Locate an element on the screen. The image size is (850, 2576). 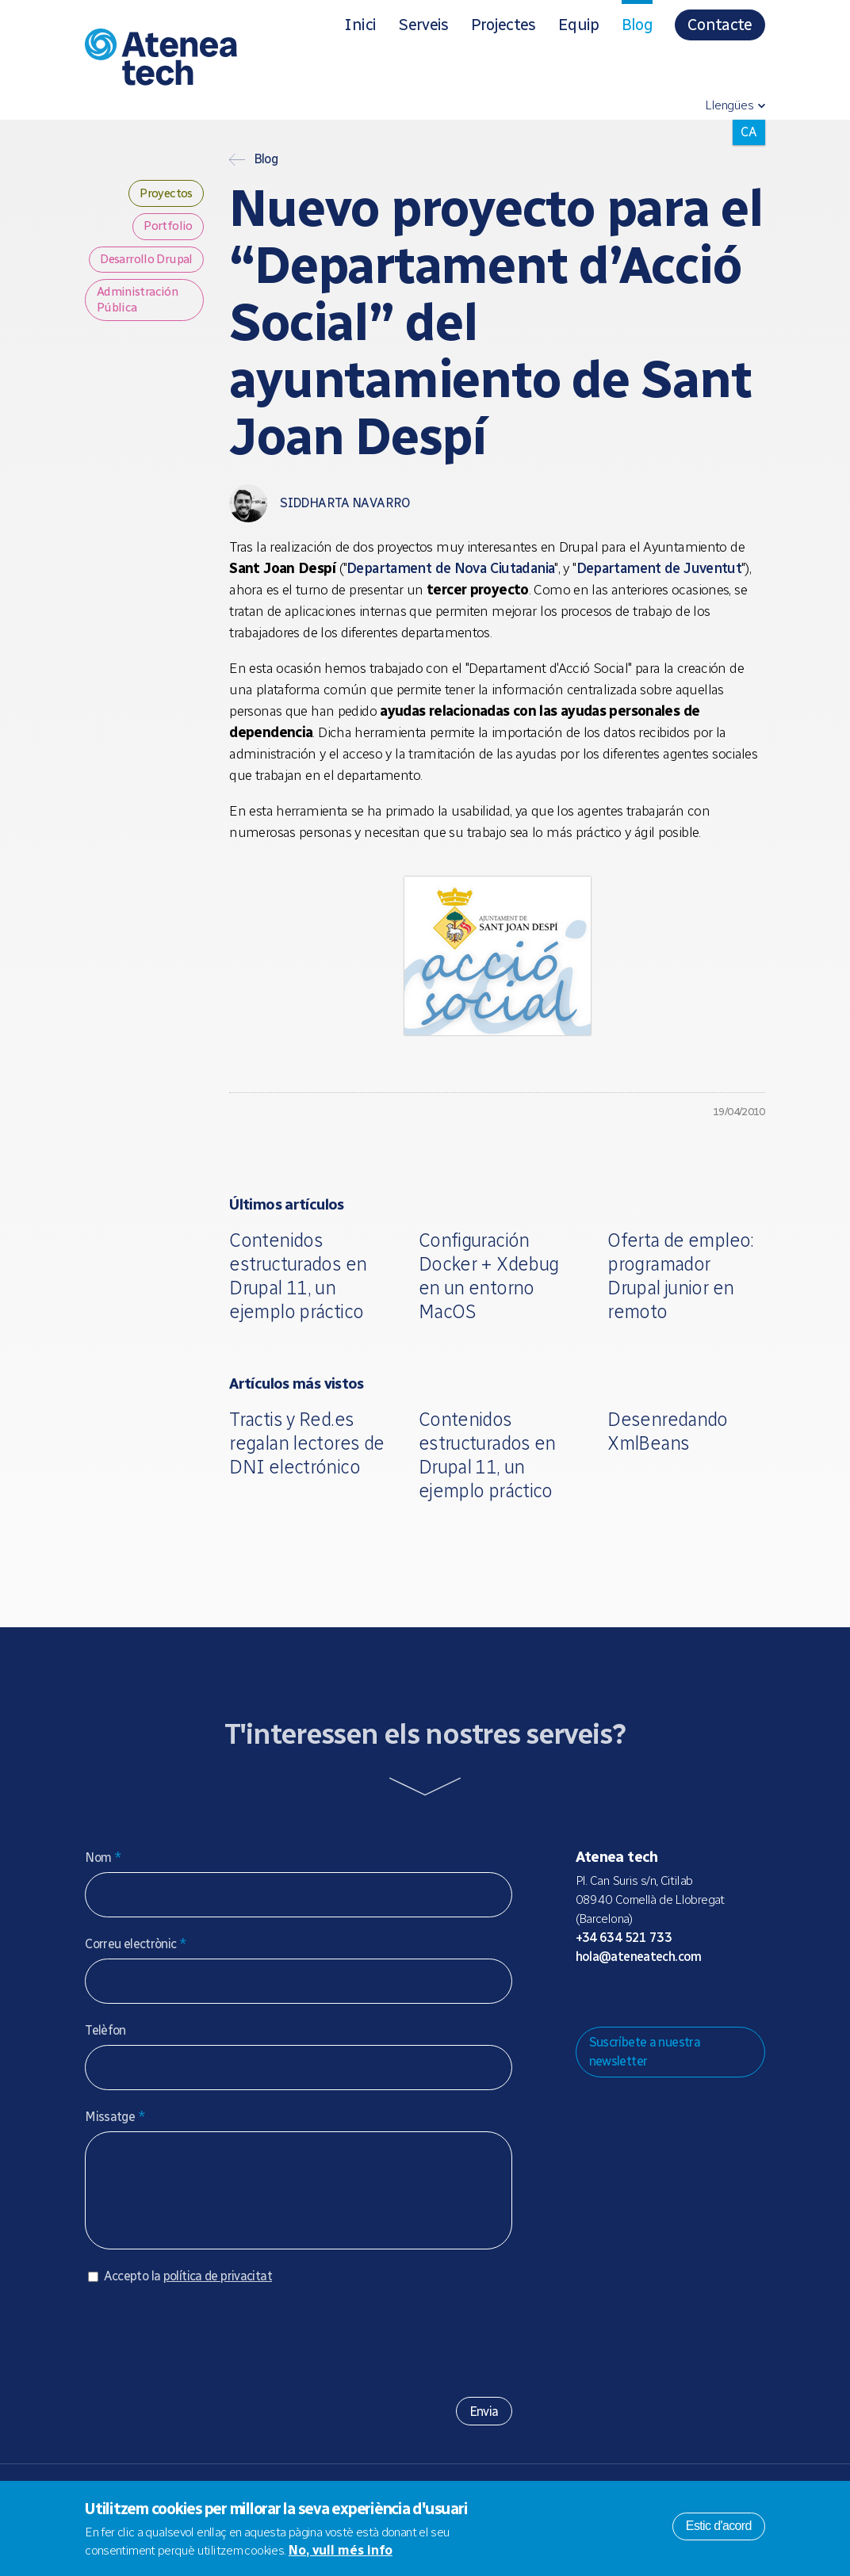
hola@ateneatech.com is located at coordinates (639, 1956).